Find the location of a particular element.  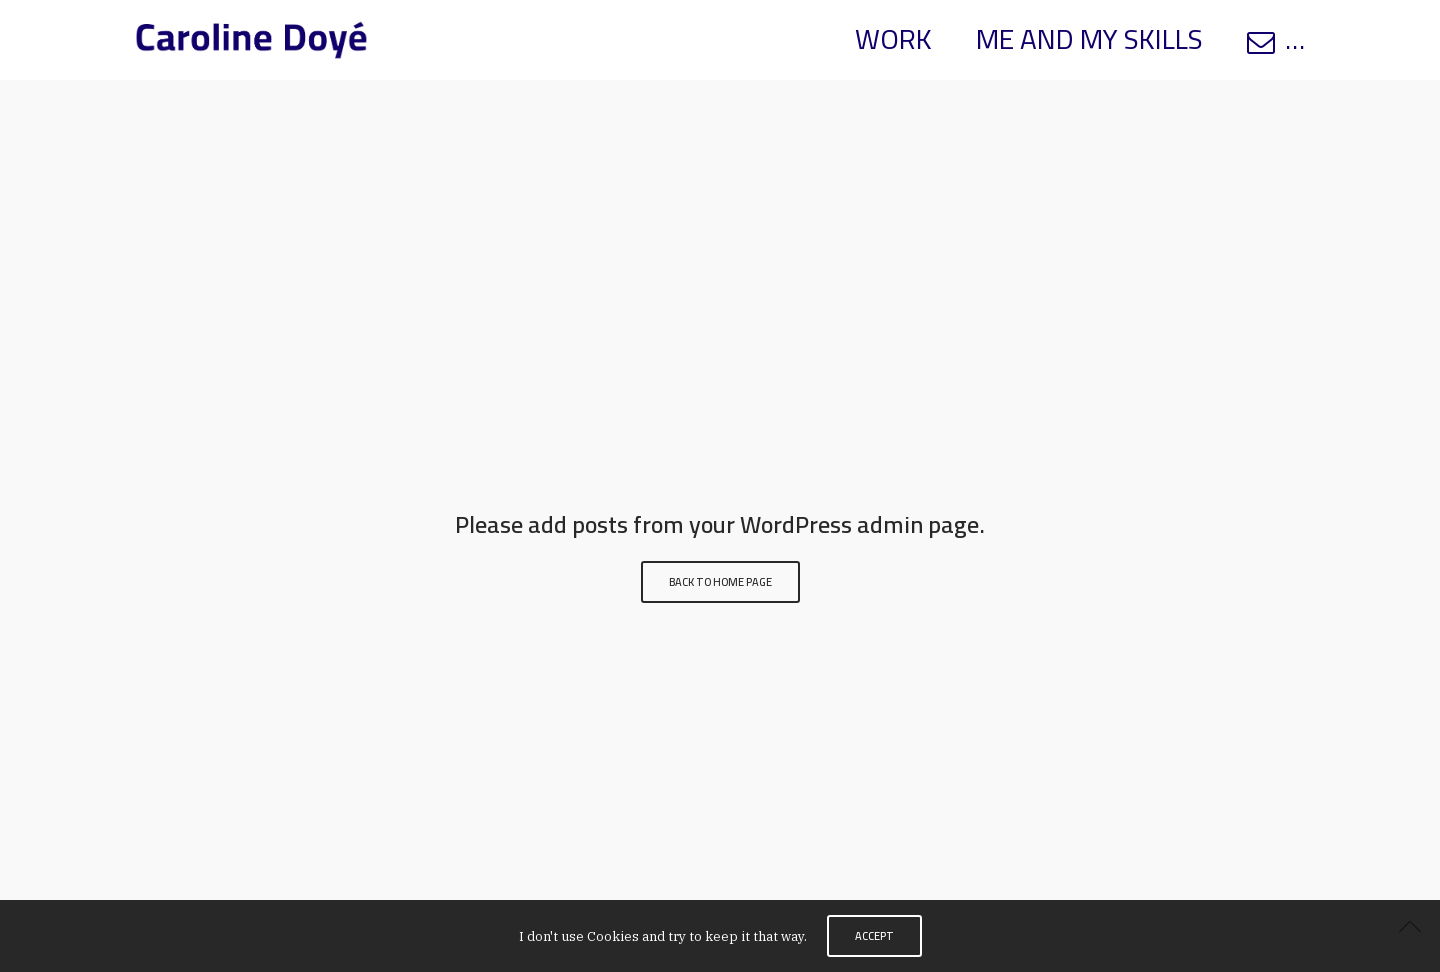

WORK is located at coordinates (893, 39).